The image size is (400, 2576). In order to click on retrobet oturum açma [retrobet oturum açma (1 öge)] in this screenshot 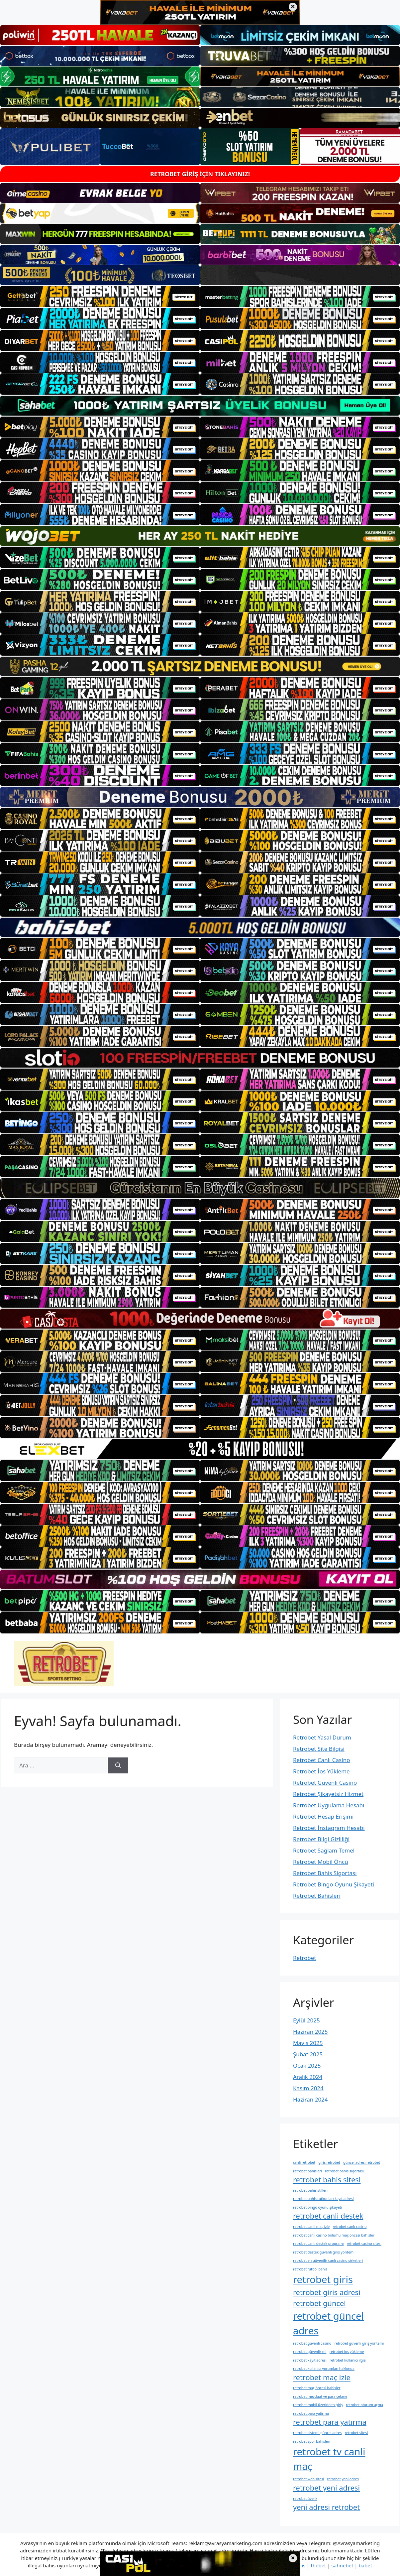, I will do `click(364, 2404)`.